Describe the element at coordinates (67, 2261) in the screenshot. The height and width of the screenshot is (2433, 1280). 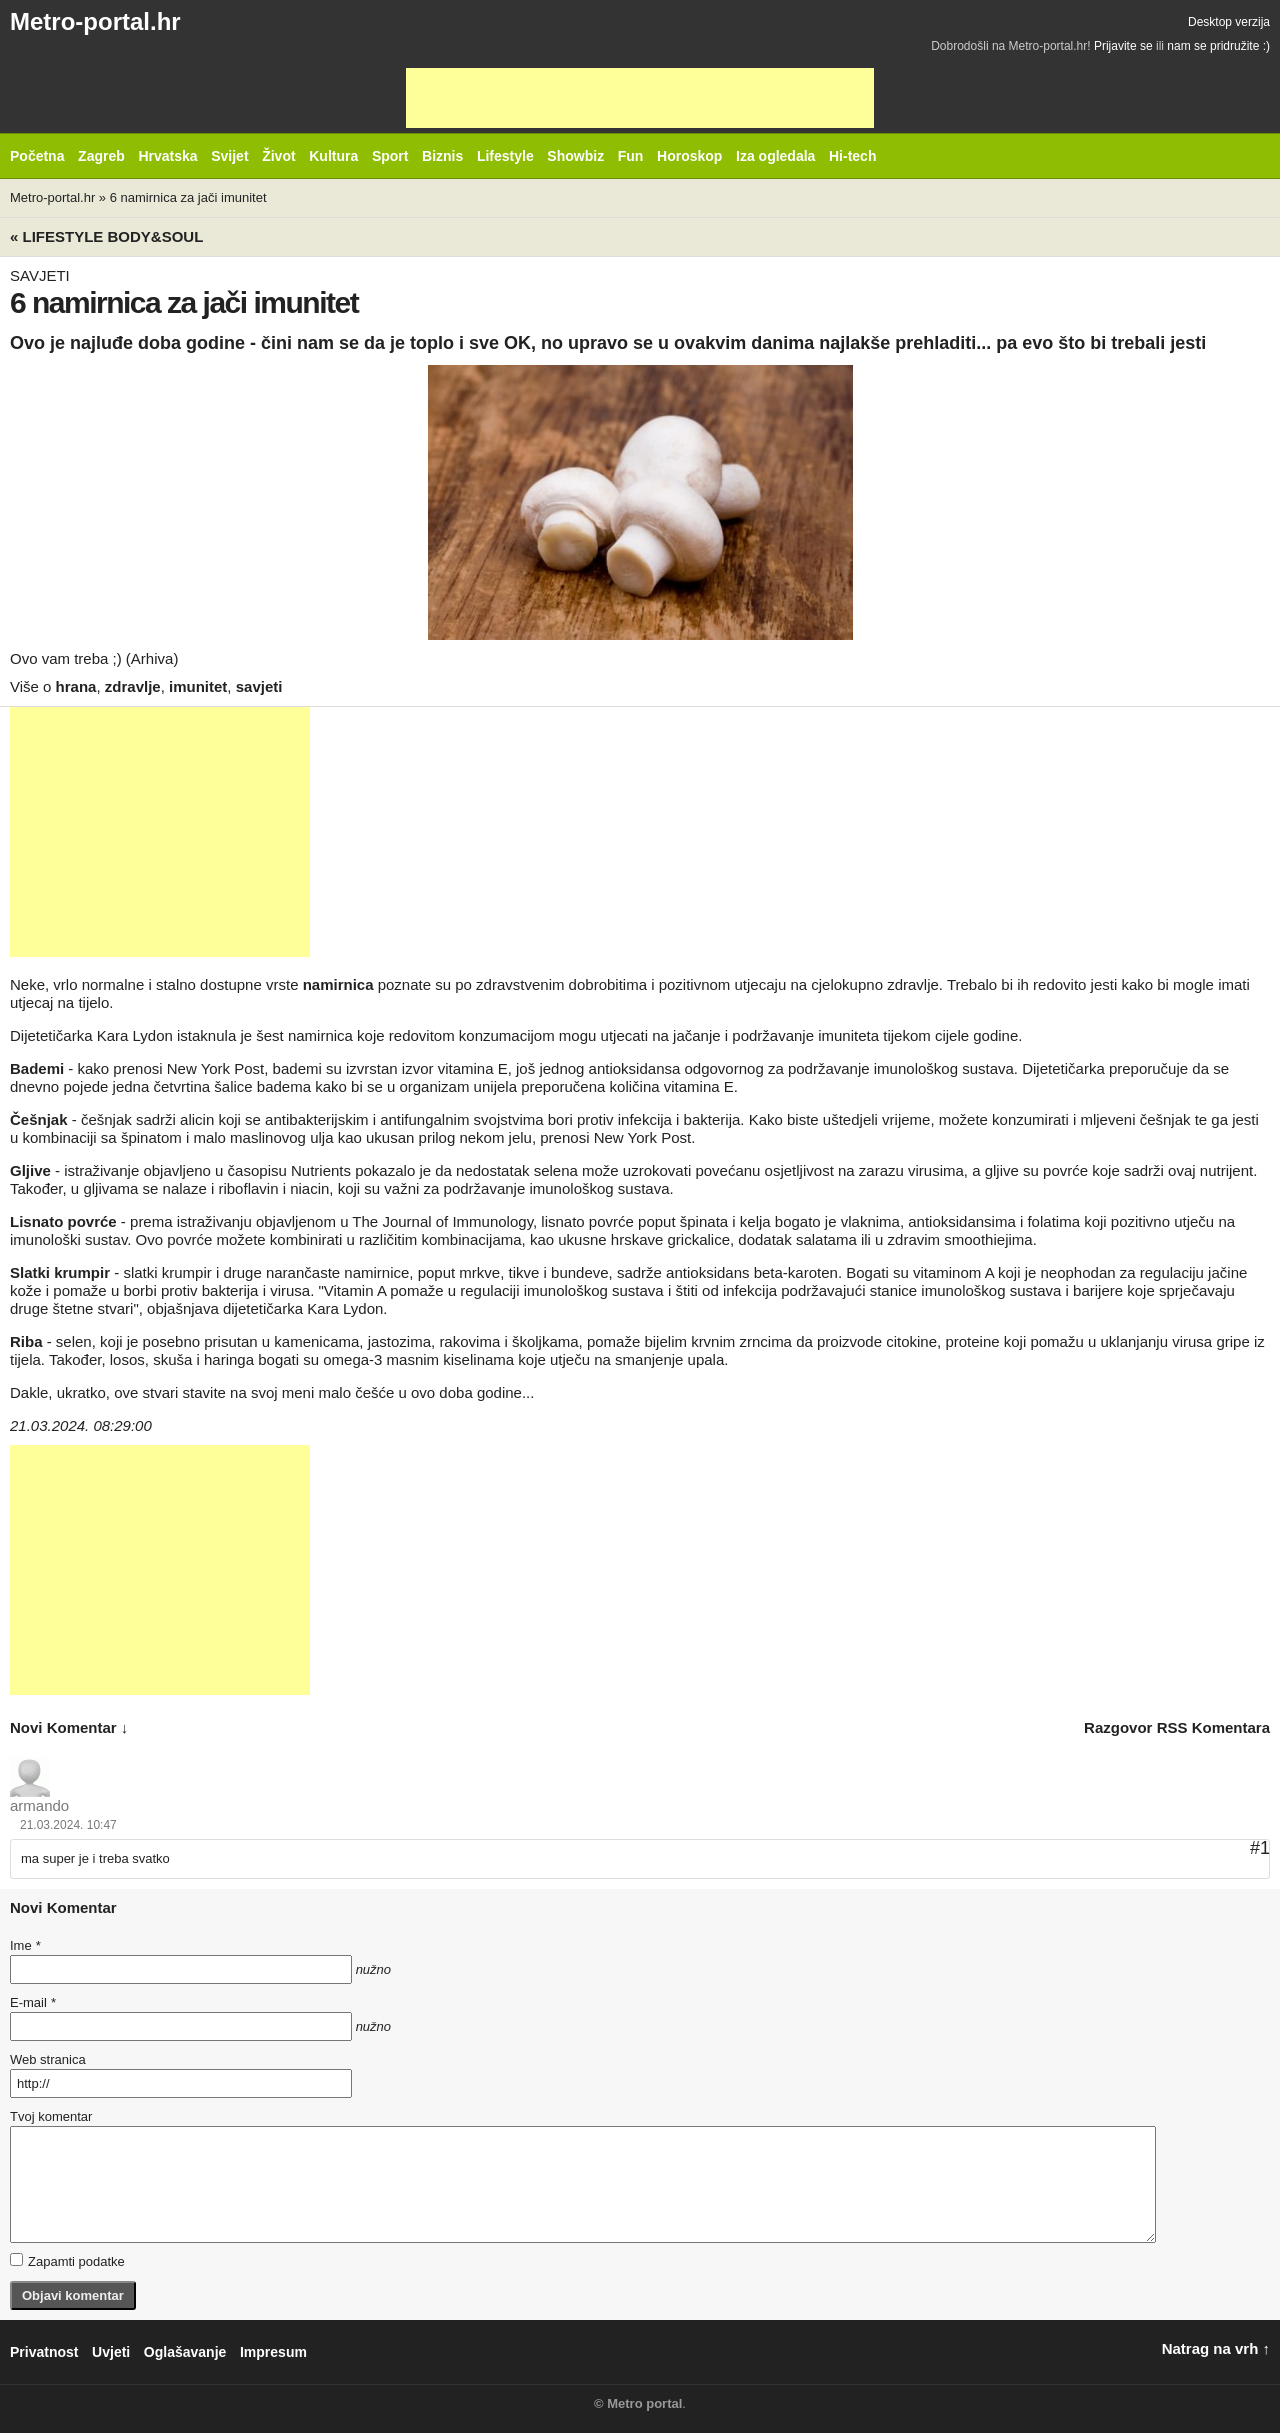
I see `Zapamti podatke` at that location.